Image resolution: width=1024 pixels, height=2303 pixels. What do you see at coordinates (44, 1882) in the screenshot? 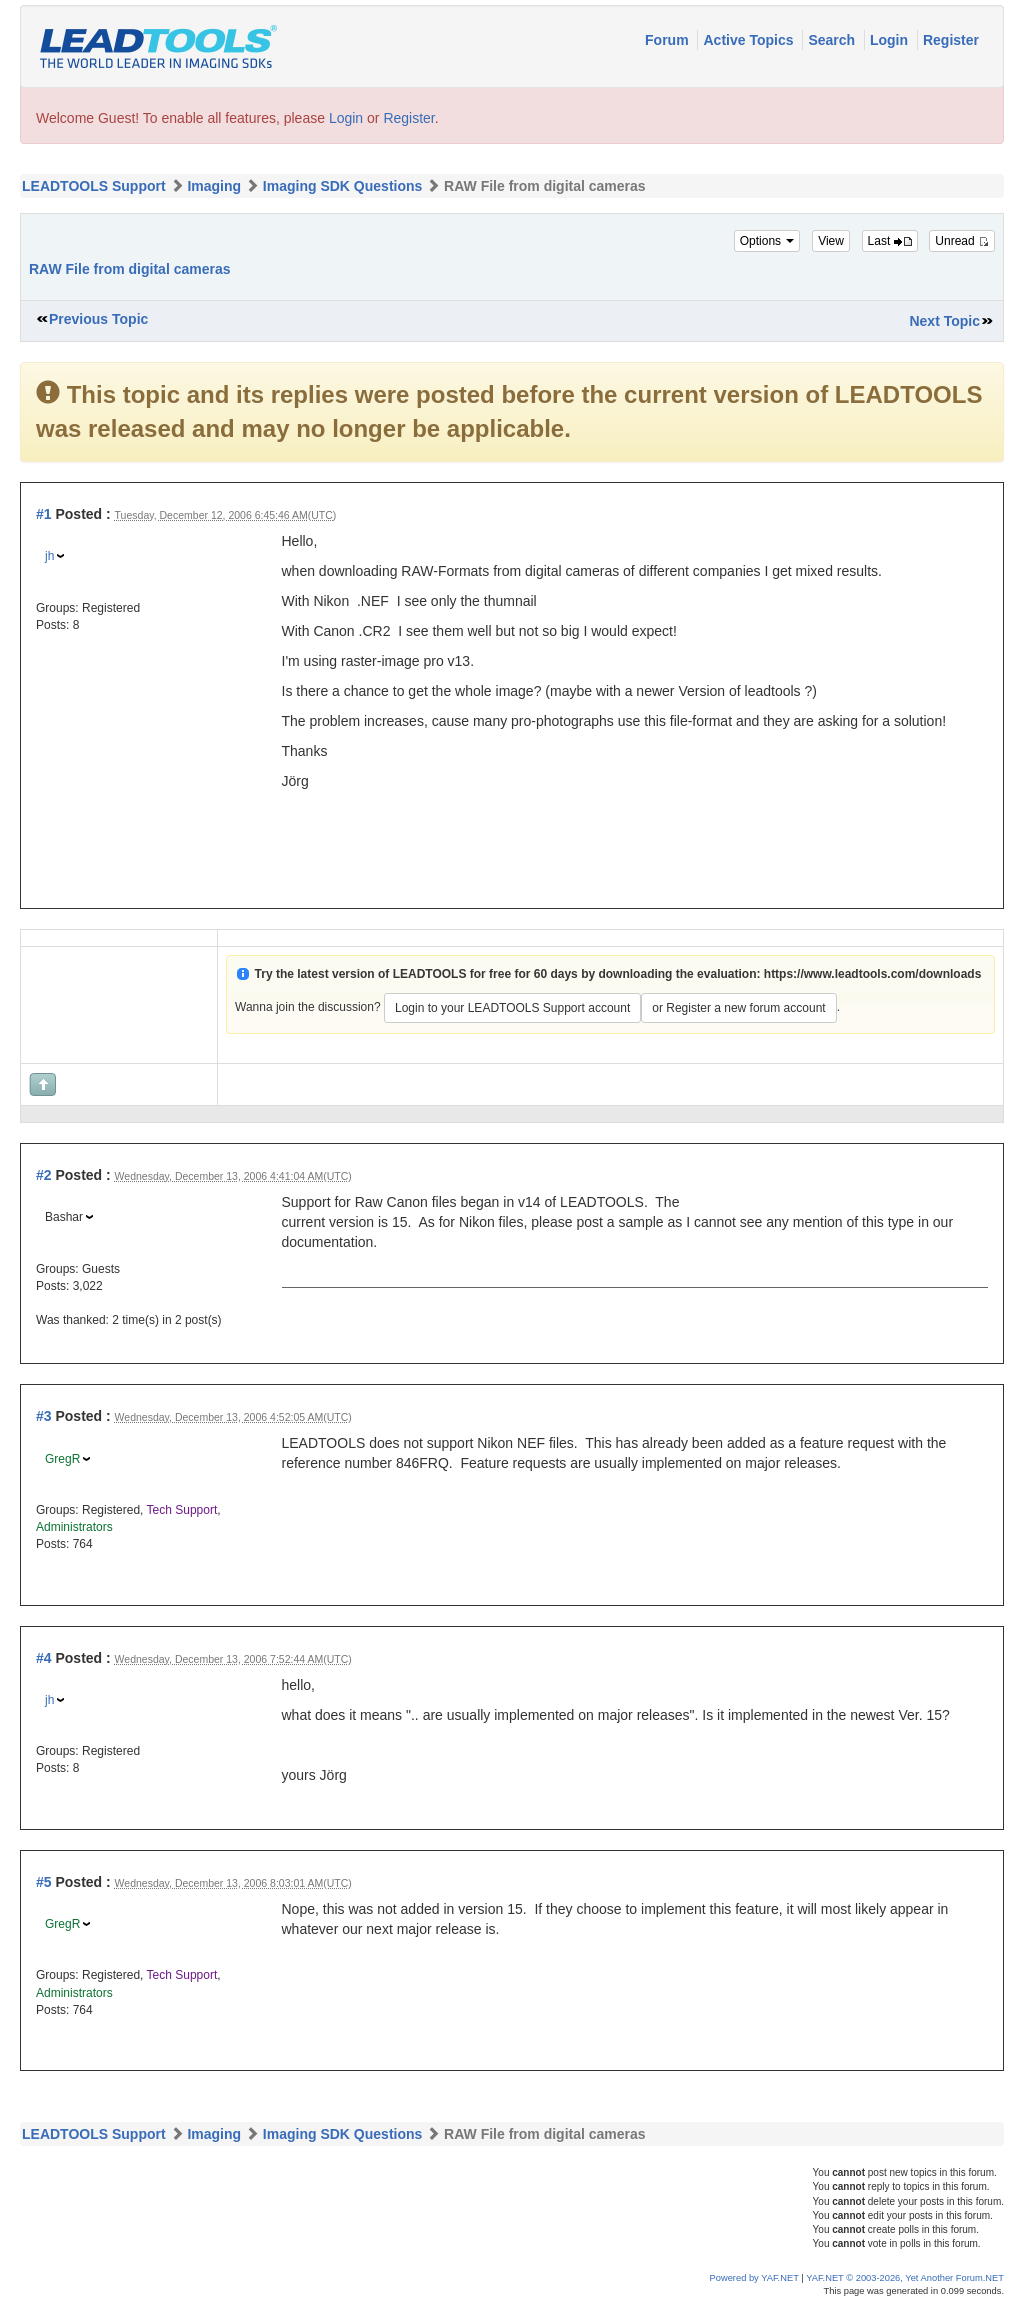
I see `#5` at bounding box center [44, 1882].